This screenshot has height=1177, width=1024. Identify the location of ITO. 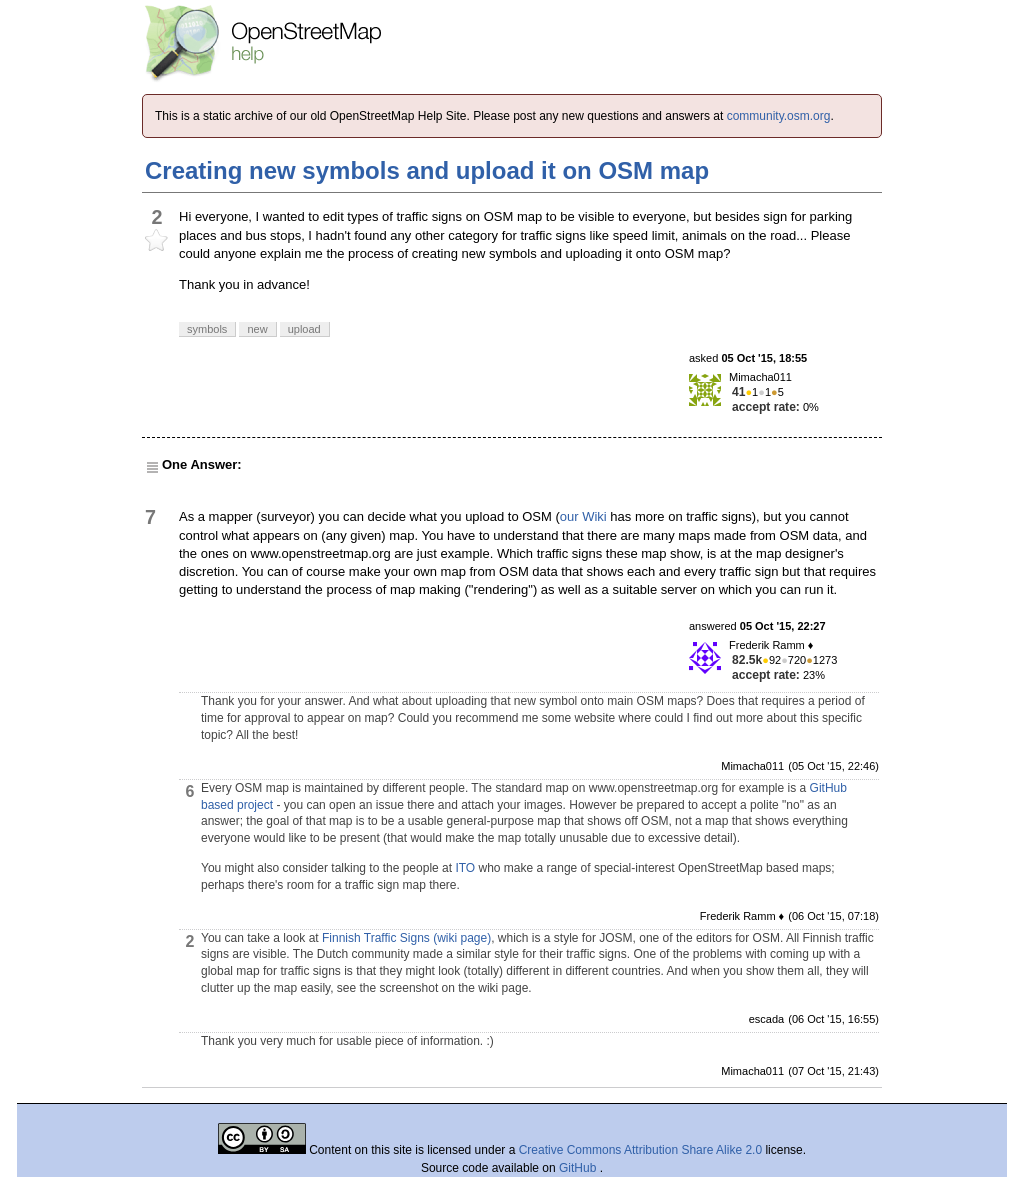
(465, 868).